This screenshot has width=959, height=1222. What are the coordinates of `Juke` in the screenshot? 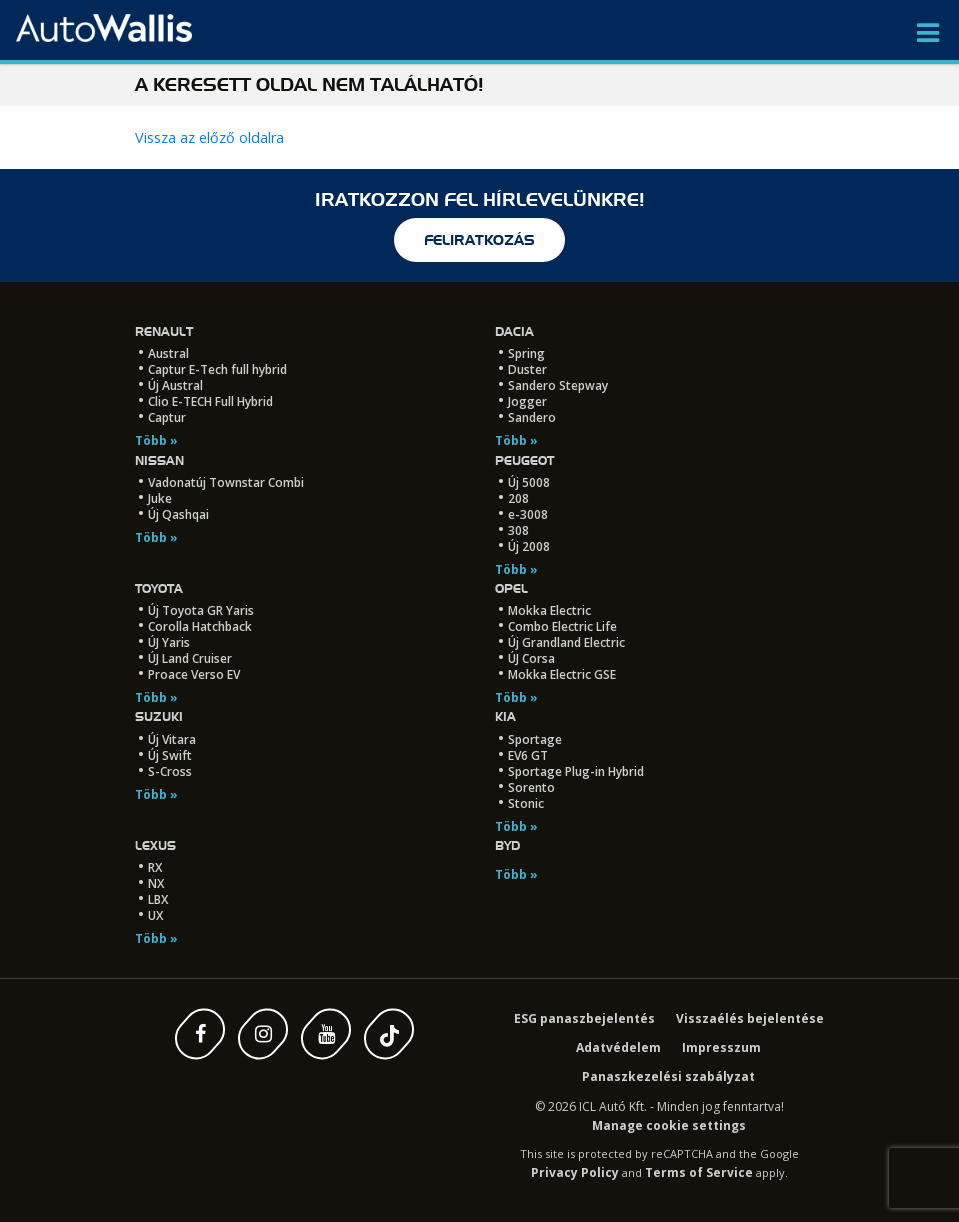 It's located at (160, 498).